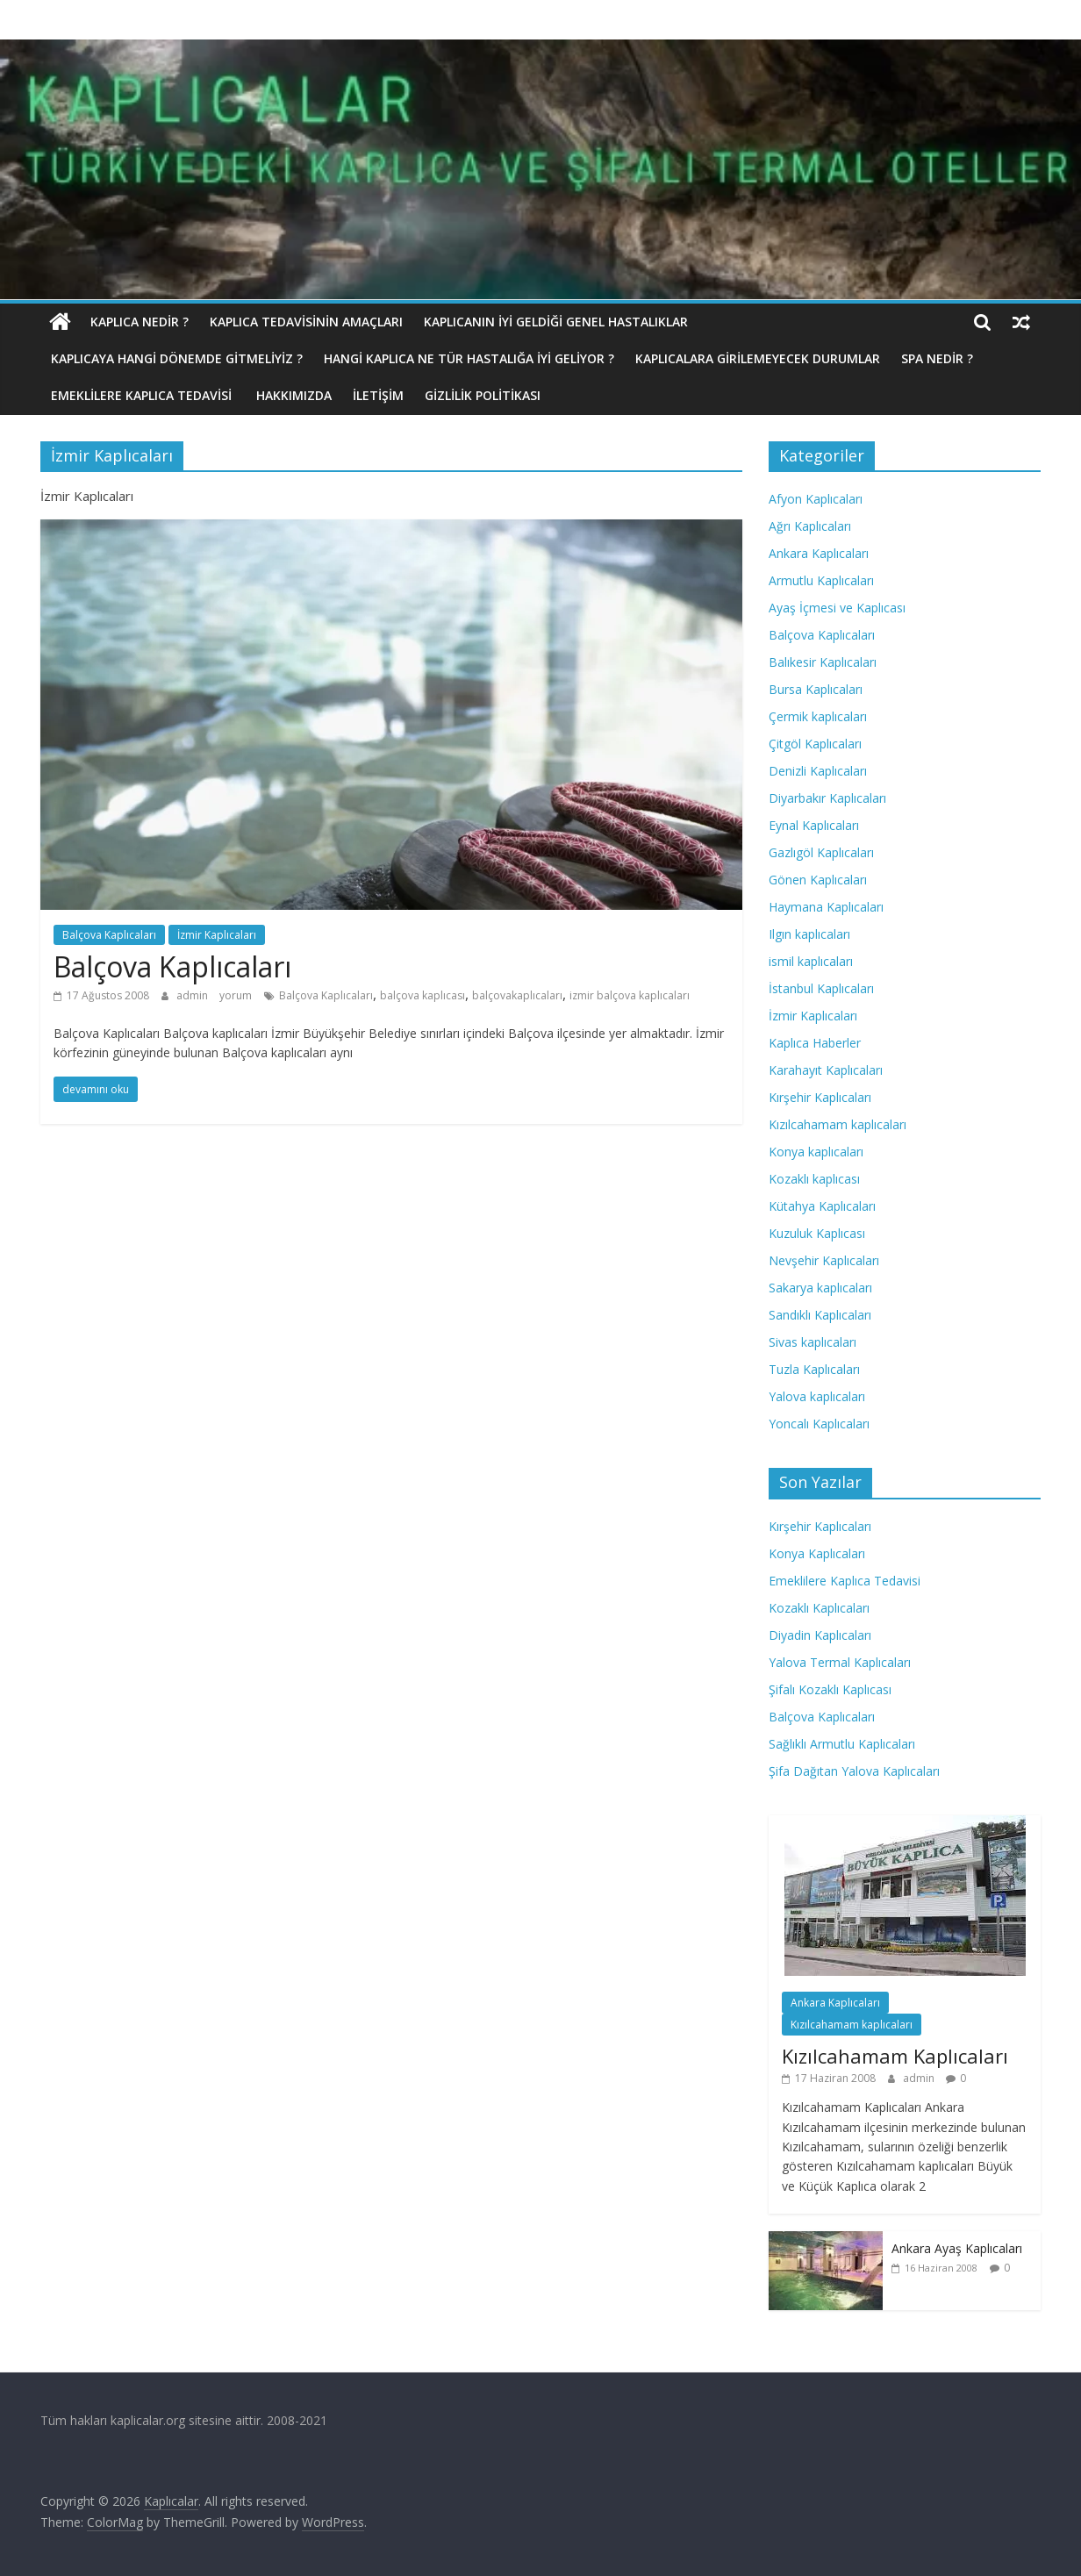  I want to click on Sakarya kaplıcaları, so click(820, 1287).